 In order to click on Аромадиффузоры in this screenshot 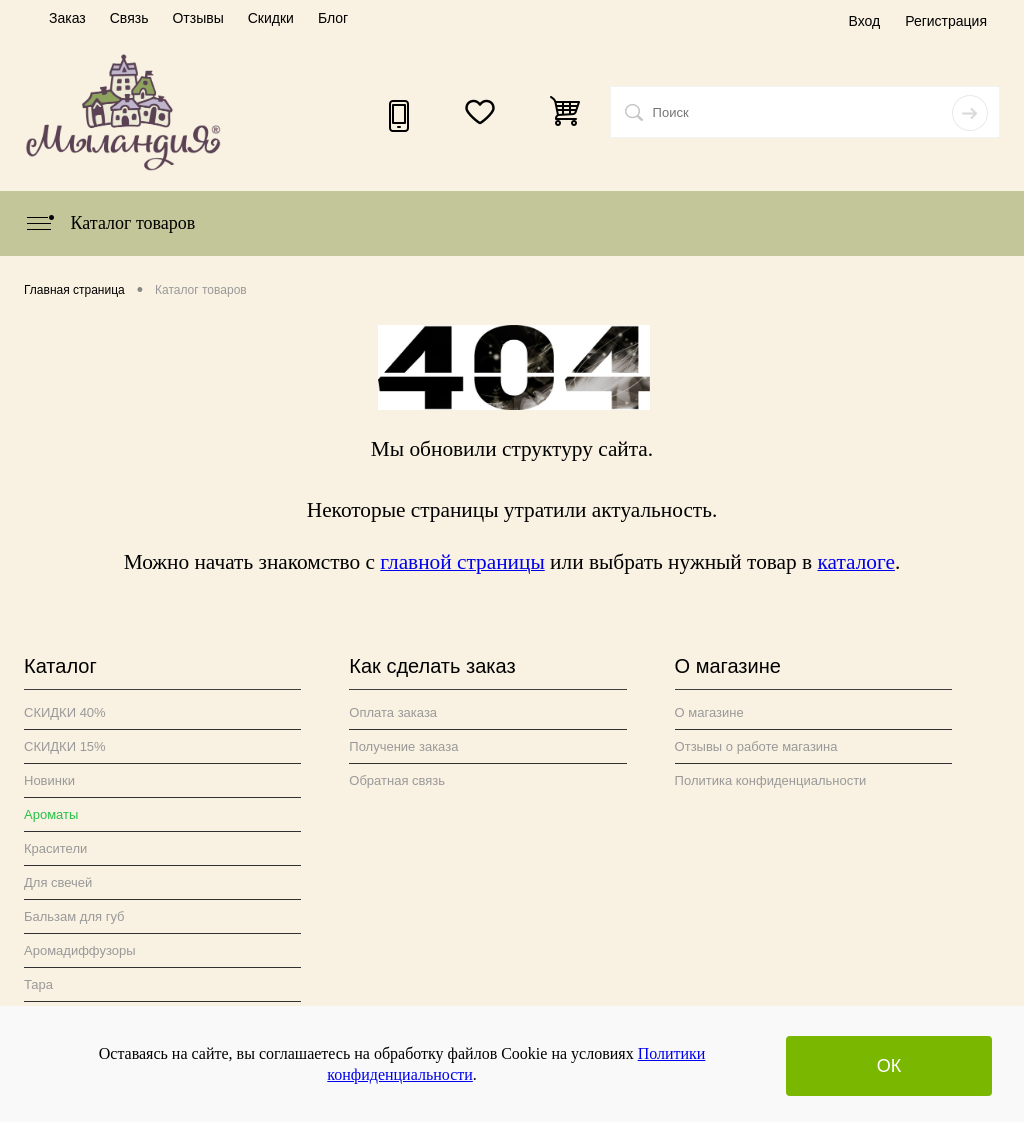, I will do `click(80, 950)`.